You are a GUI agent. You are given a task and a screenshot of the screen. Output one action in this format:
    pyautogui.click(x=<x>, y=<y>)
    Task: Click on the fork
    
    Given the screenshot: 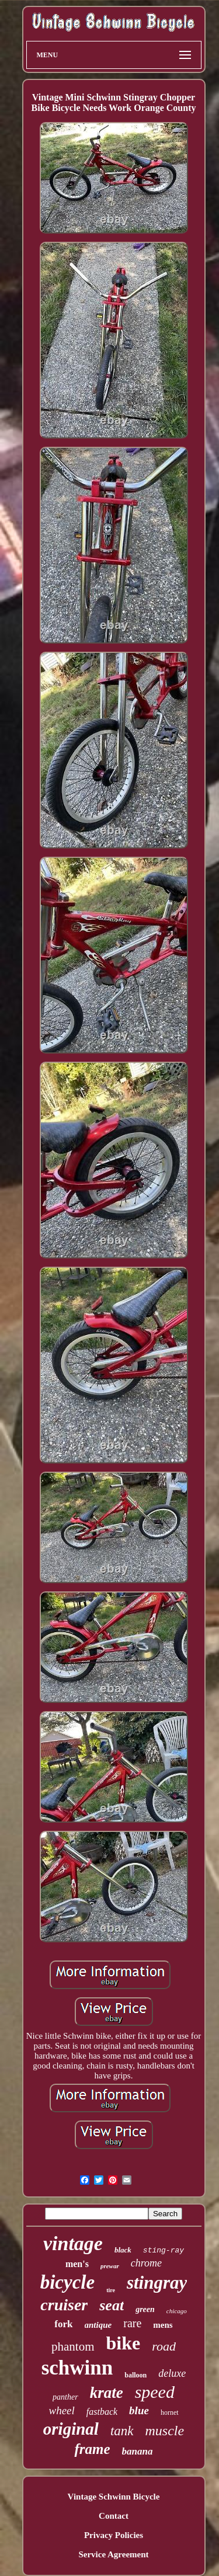 What is the action you would take?
    pyautogui.click(x=63, y=2324)
    